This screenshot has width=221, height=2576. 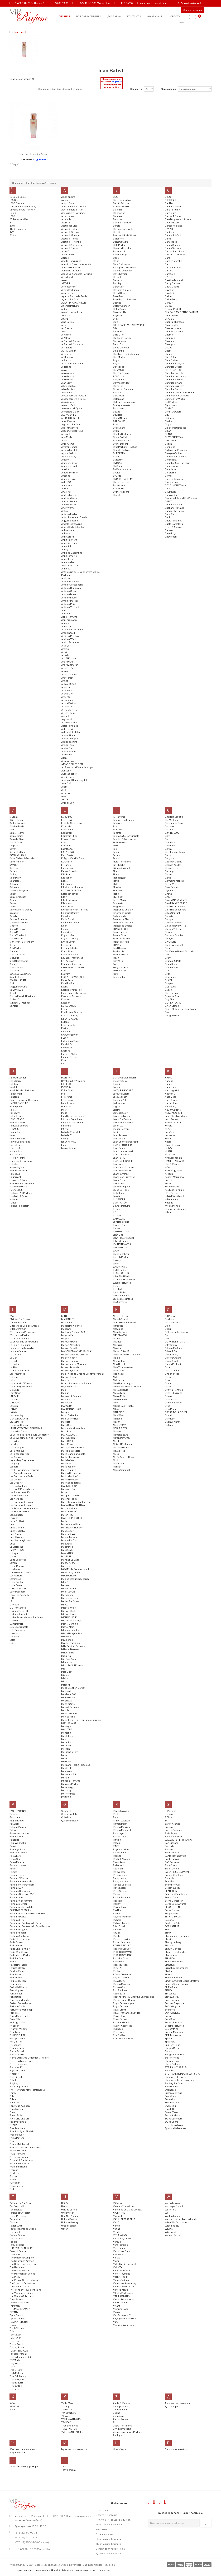 I want to click on MICHAEL KORS, so click(x=69, y=1617).